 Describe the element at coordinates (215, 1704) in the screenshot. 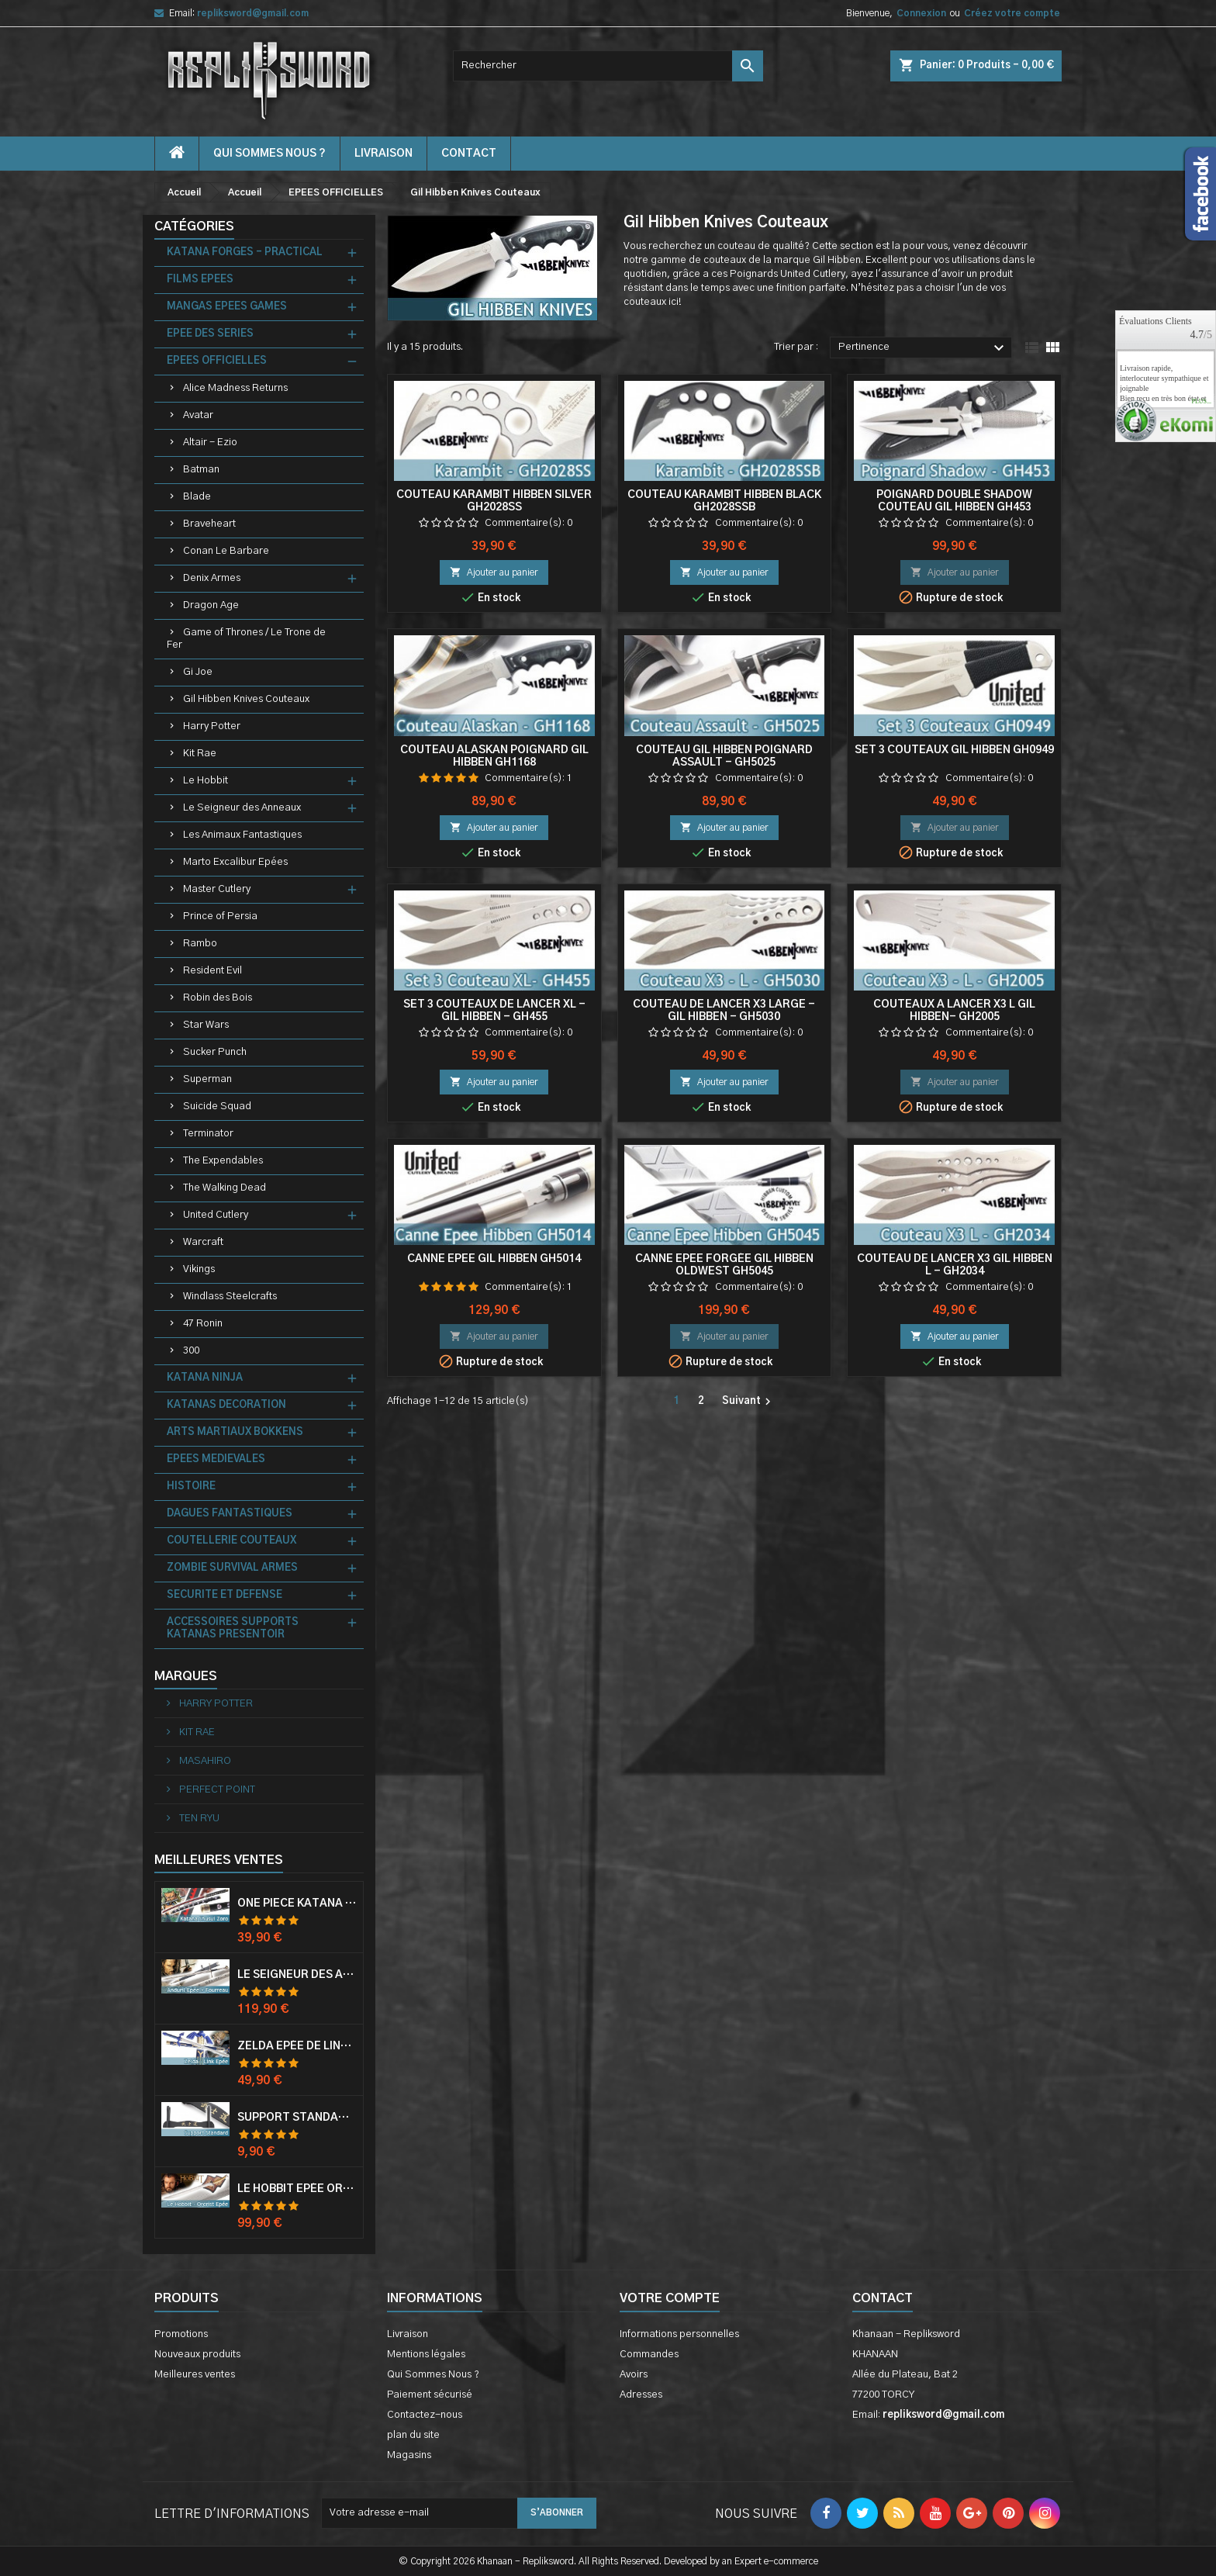

I see `HARRY POTTER` at that location.